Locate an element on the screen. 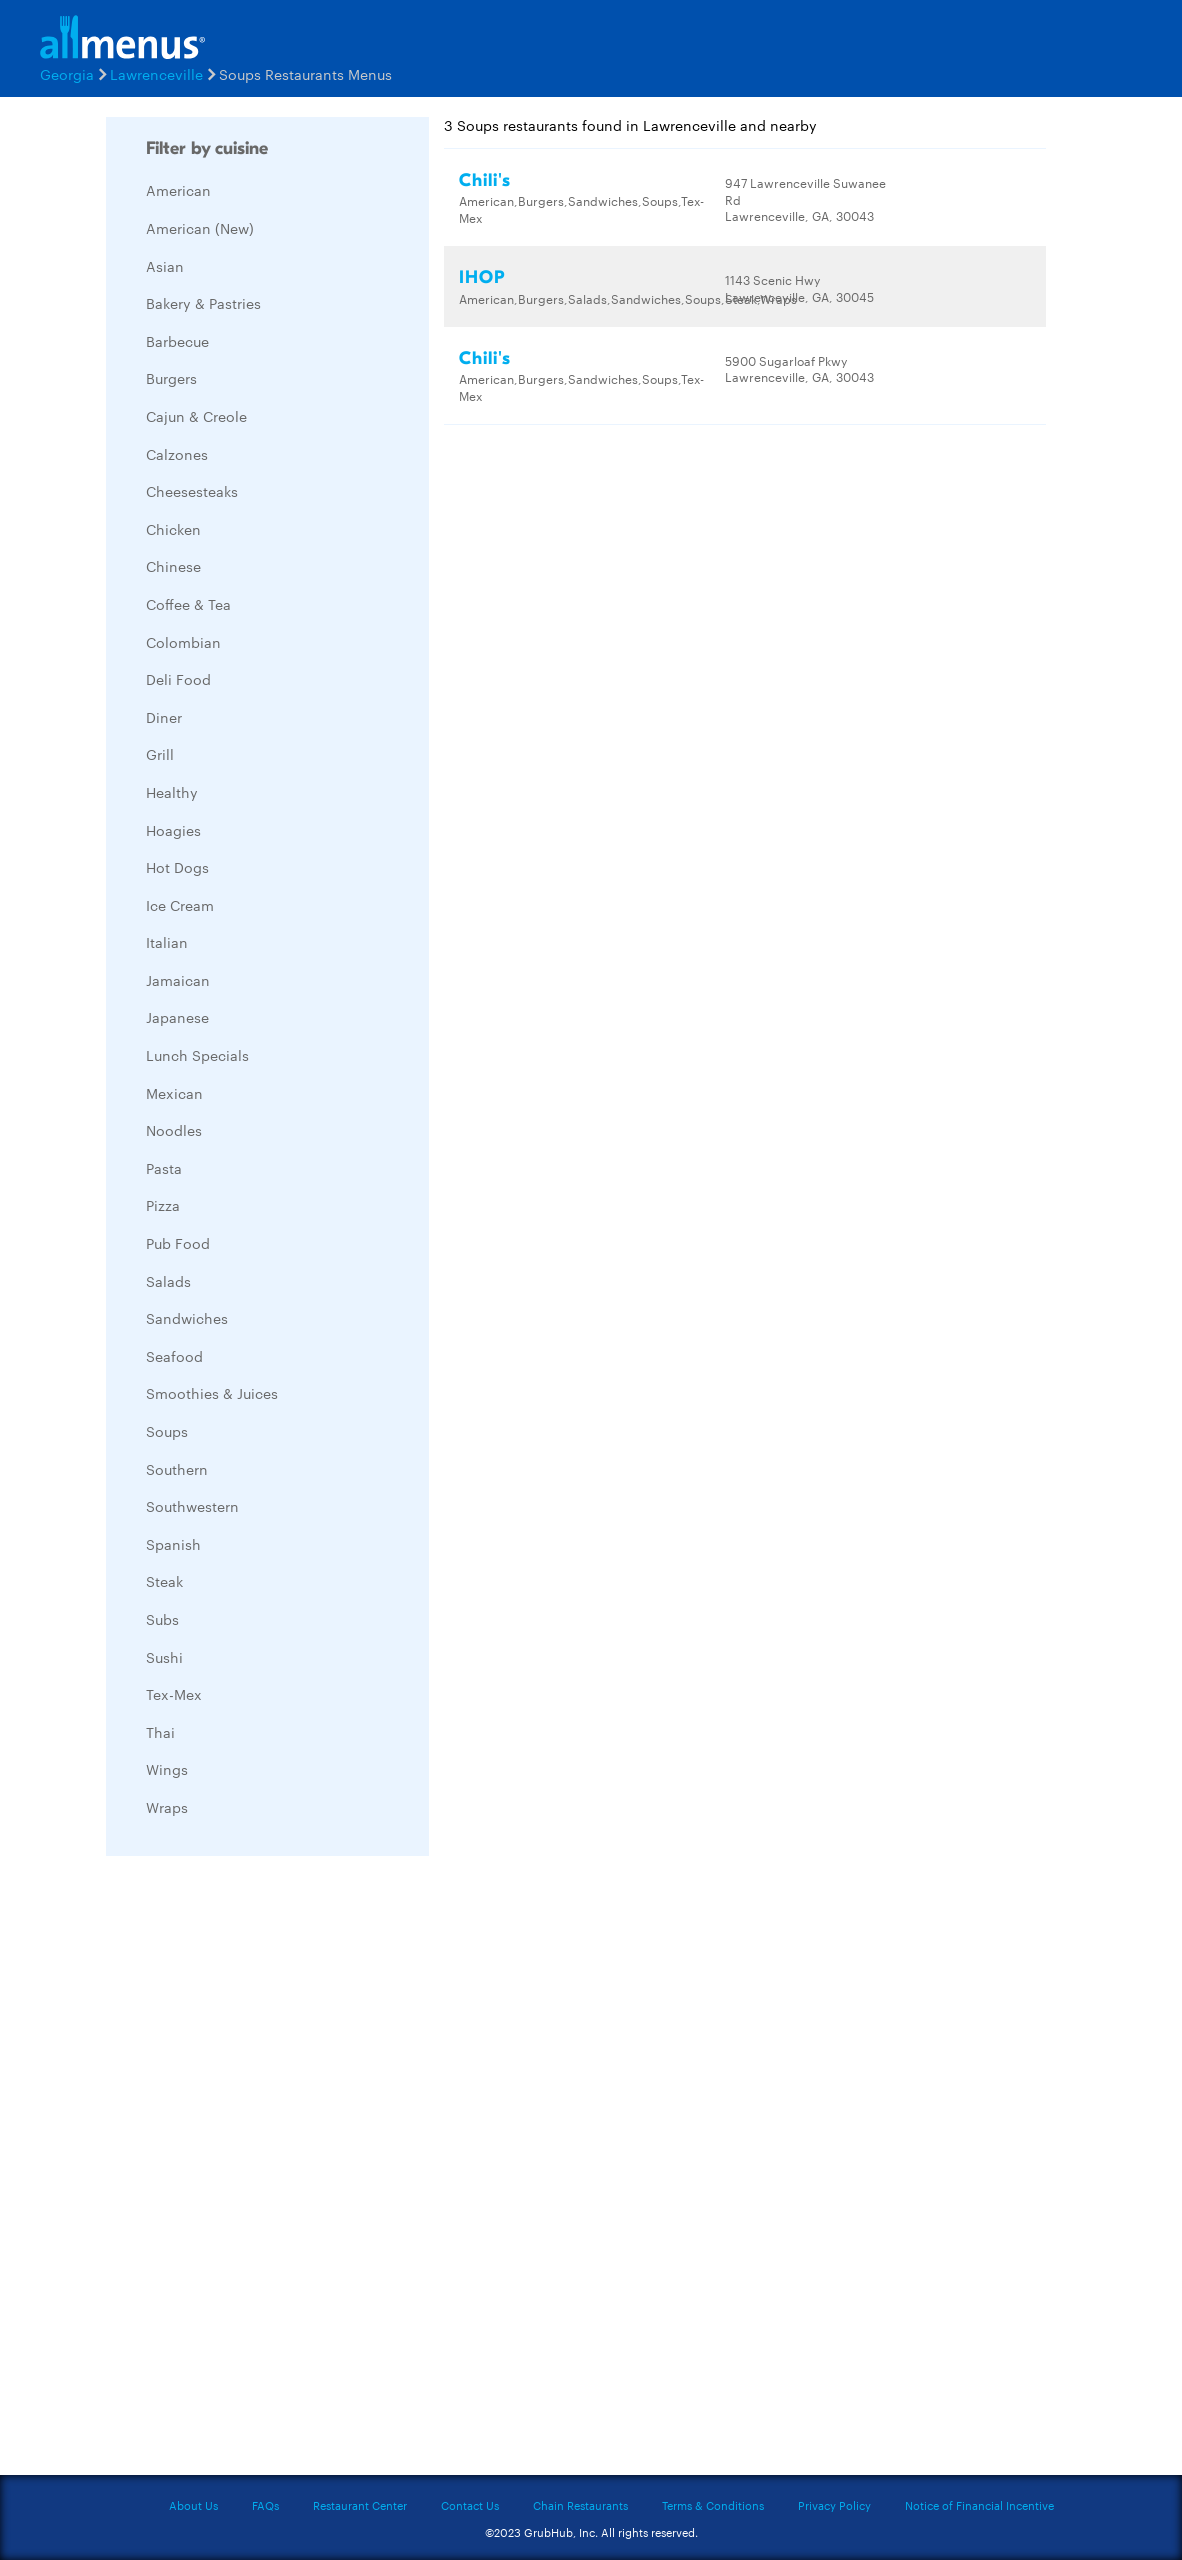 This screenshot has width=1182, height=2560. Sandwiches is located at coordinates (187, 1318).